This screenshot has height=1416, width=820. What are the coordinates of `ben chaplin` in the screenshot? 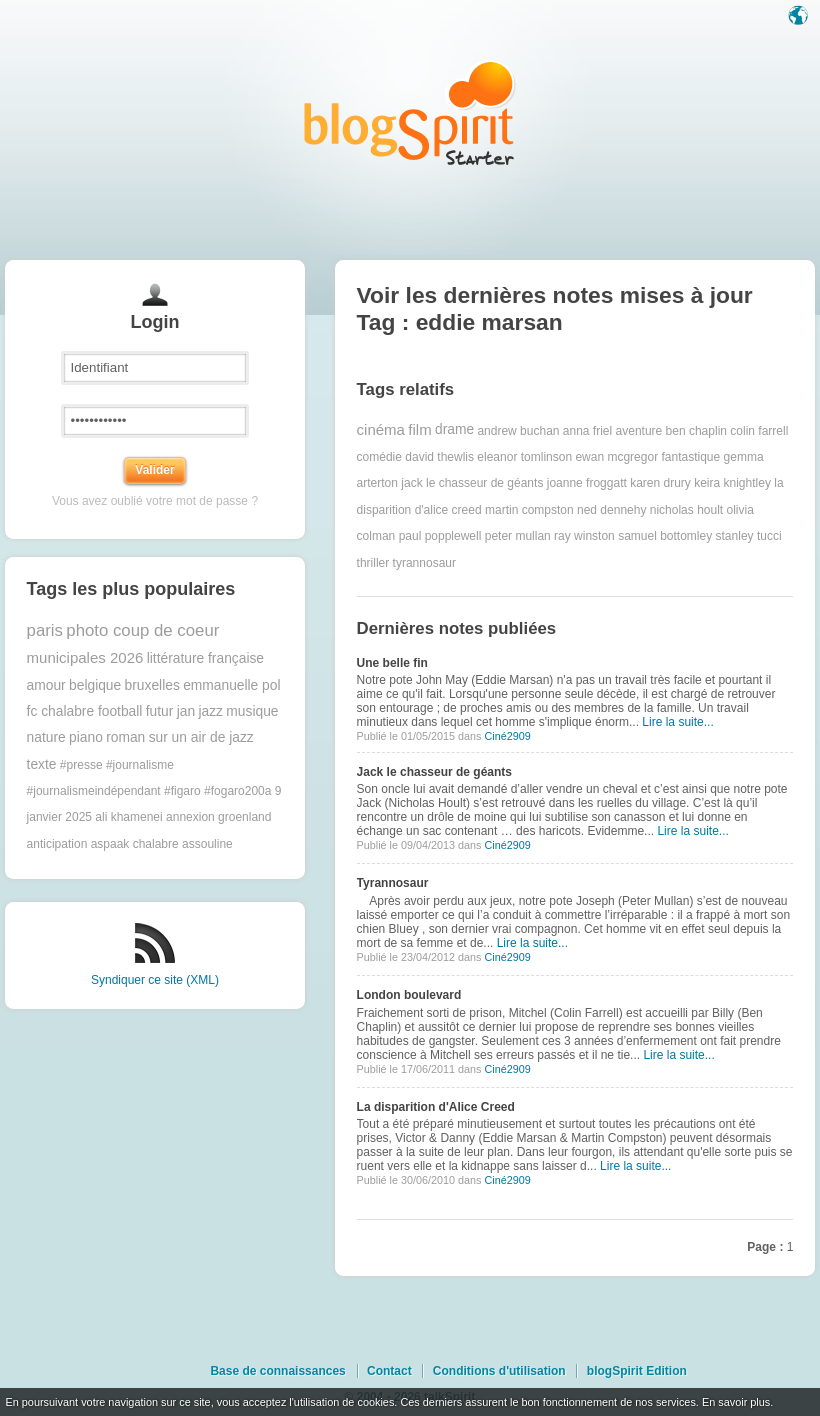 It's located at (696, 430).